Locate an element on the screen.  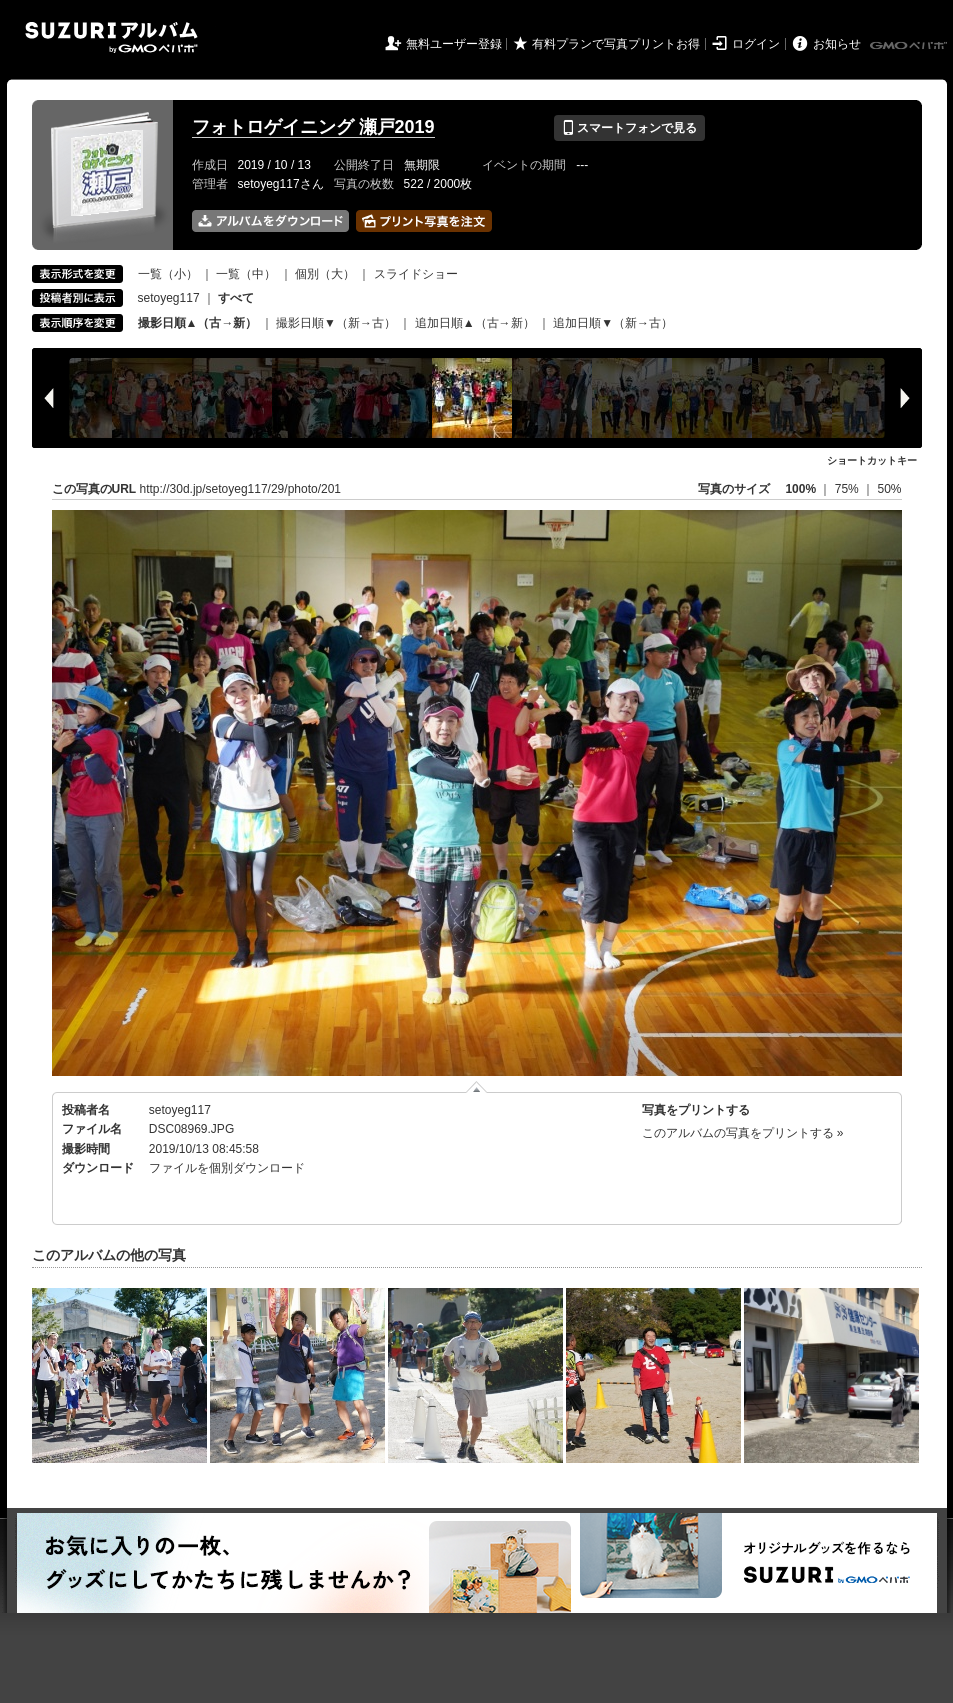
一覧（小） is located at coordinates (168, 274).